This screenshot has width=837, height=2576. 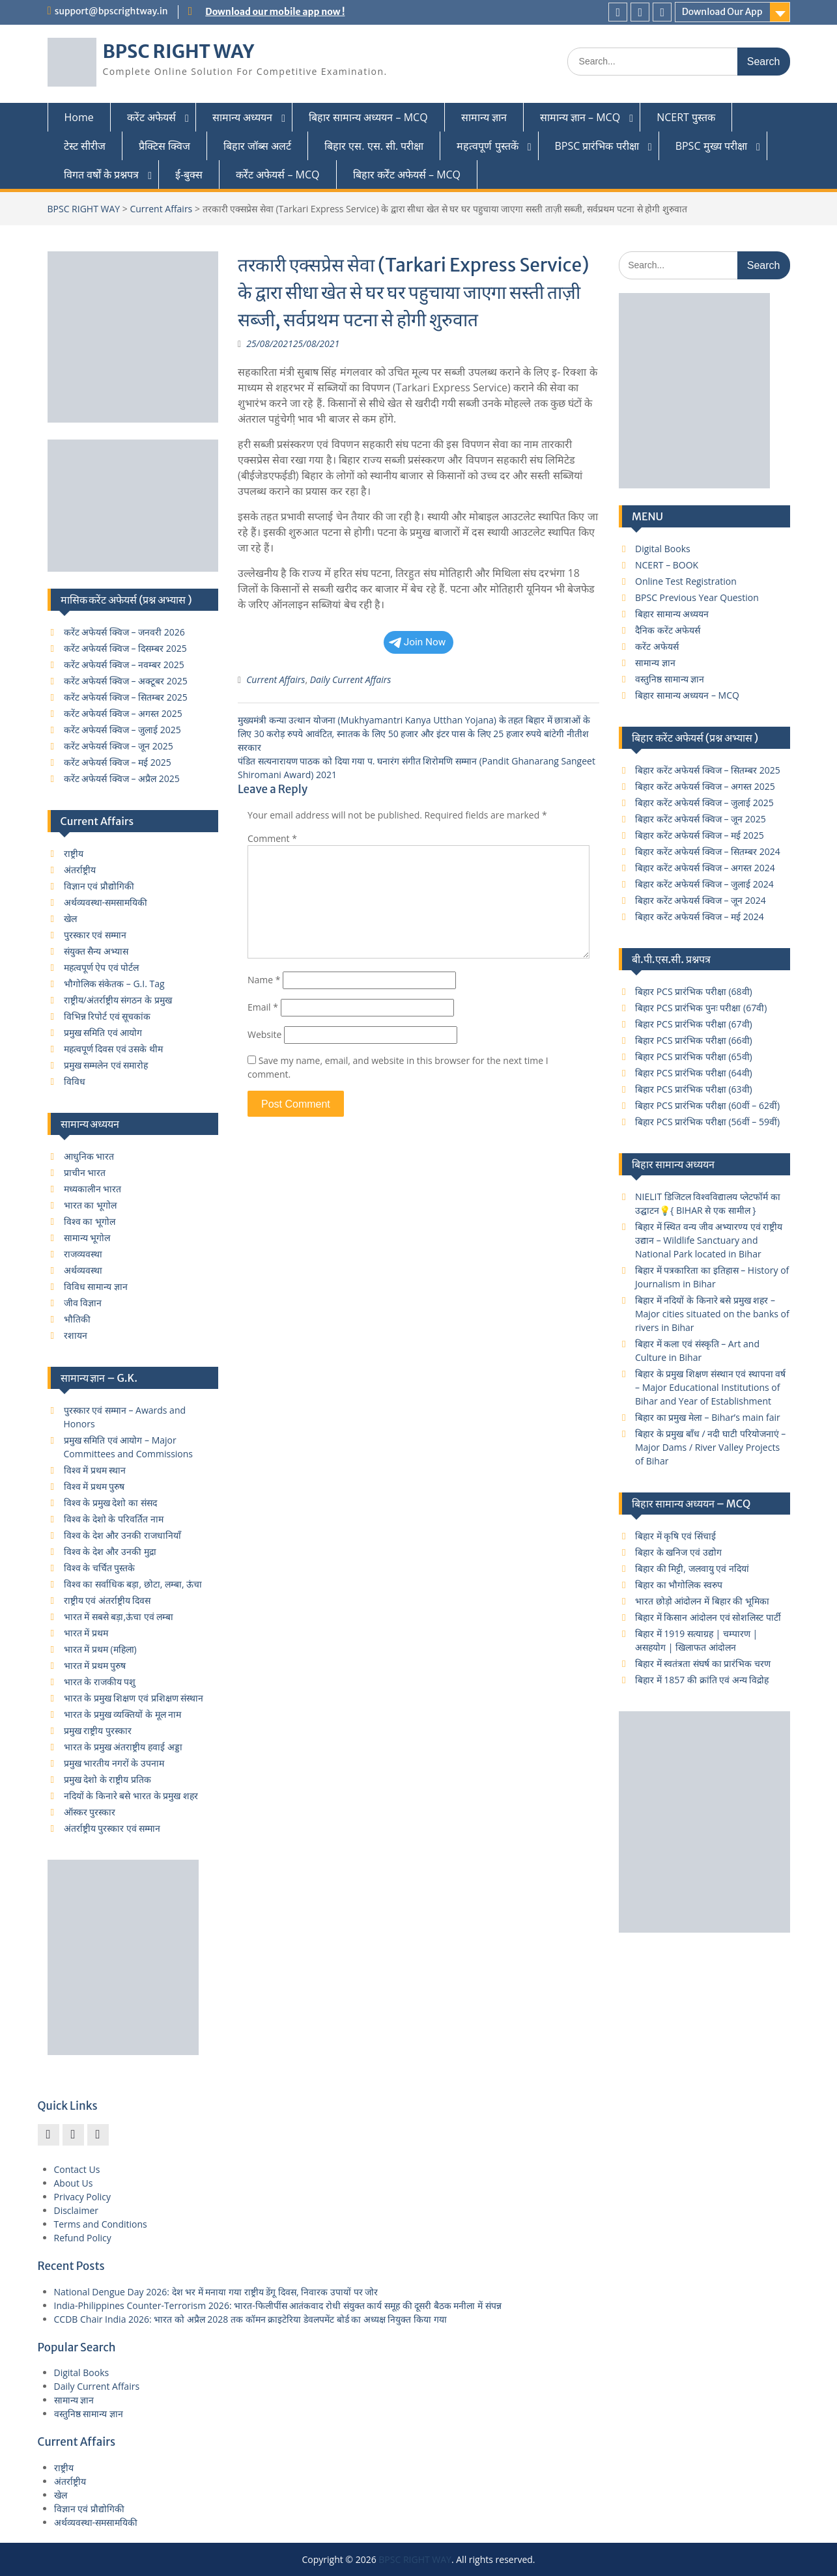 What do you see at coordinates (107, 1600) in the screenshot?
I see `राष्ट्रीय एवं अंतर्राष्ट्रीय दिवस` at bounding box center [107, 1600].